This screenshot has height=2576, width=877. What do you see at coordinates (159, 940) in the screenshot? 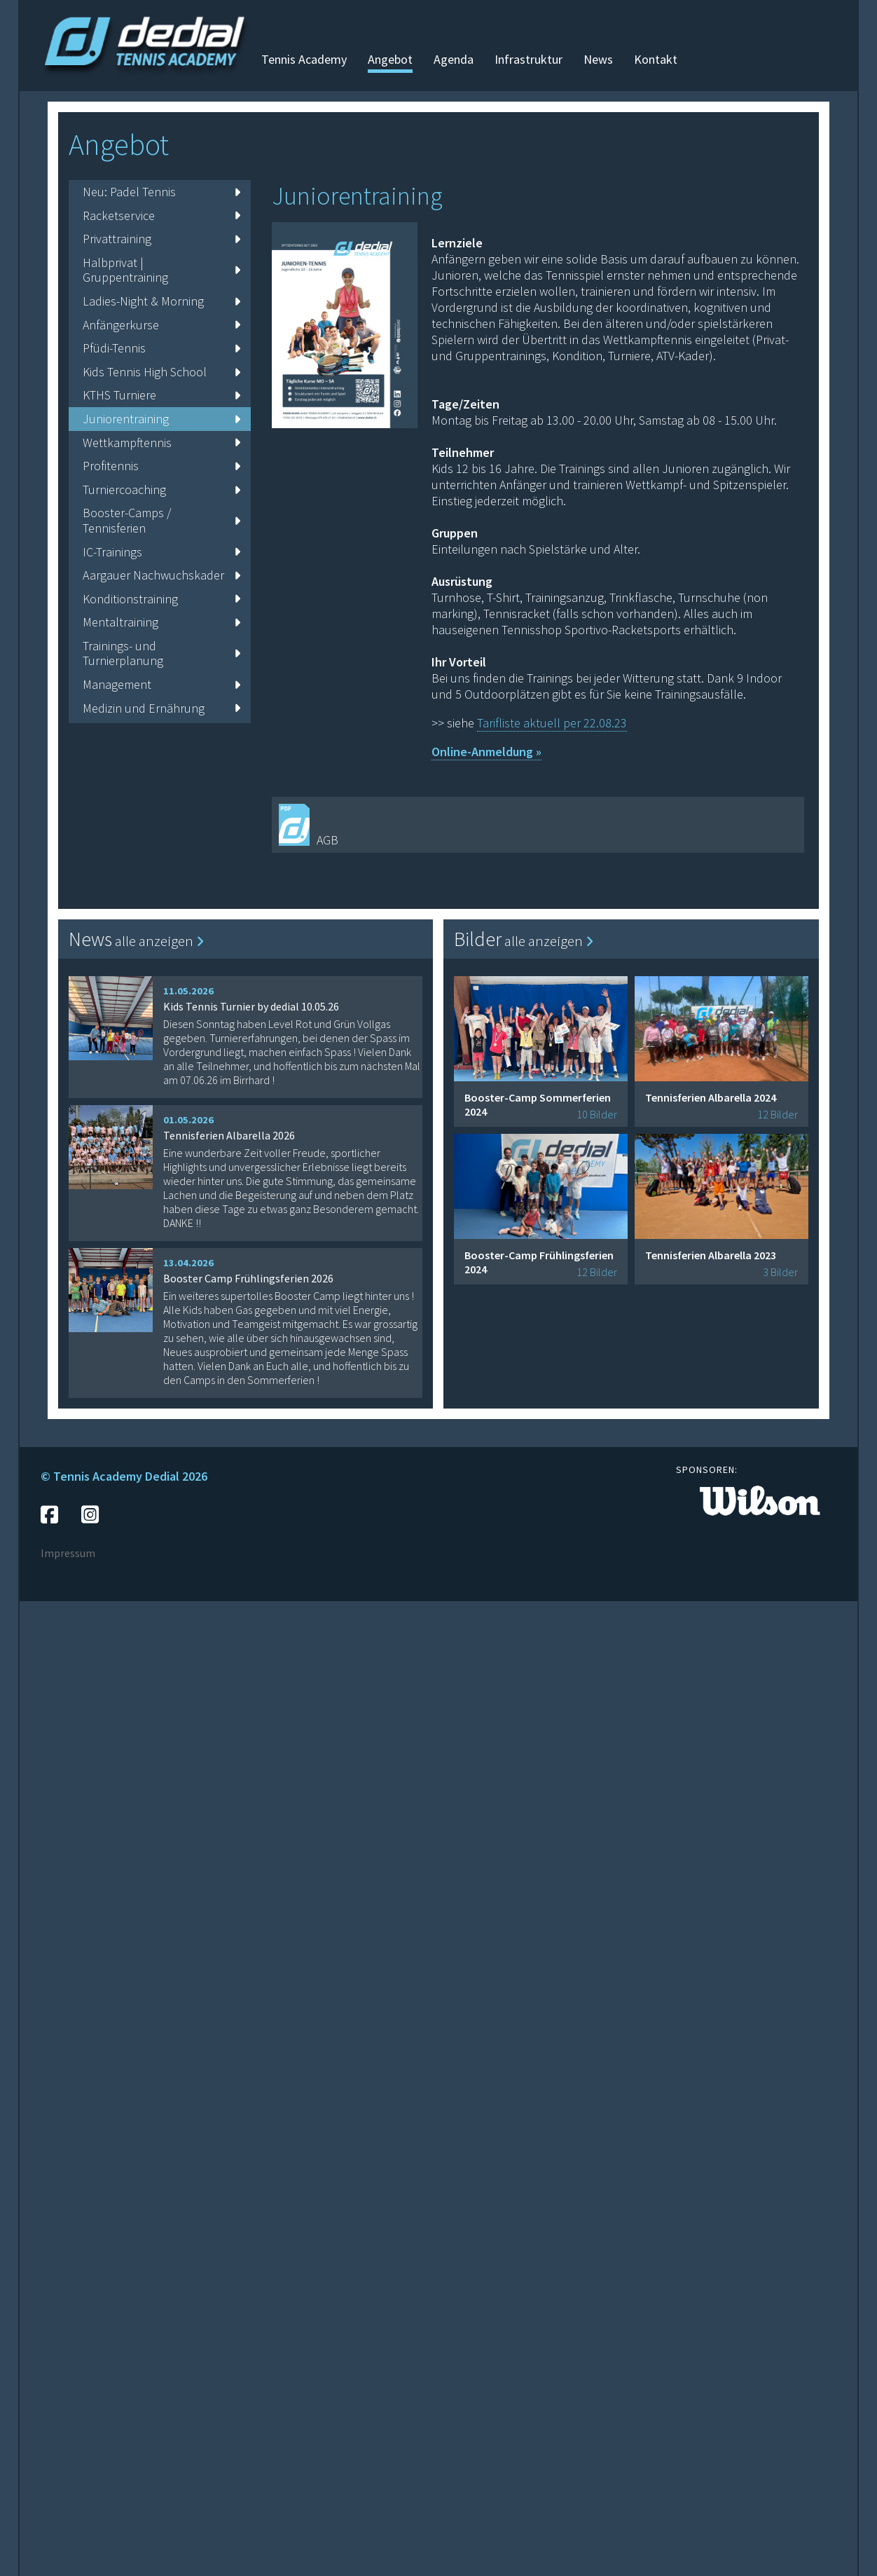
I see `alle anzeigen` at bounding box center [159, 940].